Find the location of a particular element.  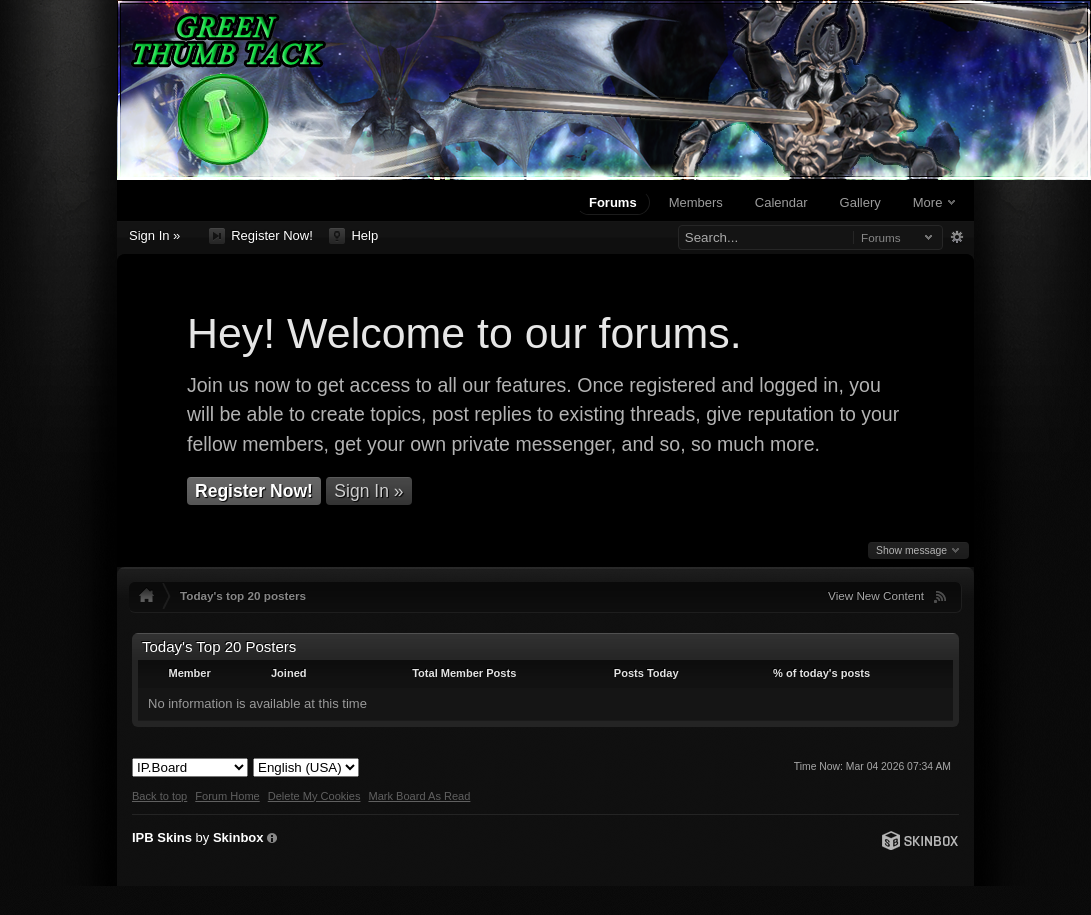

Members is located at coordinates (696, 202).